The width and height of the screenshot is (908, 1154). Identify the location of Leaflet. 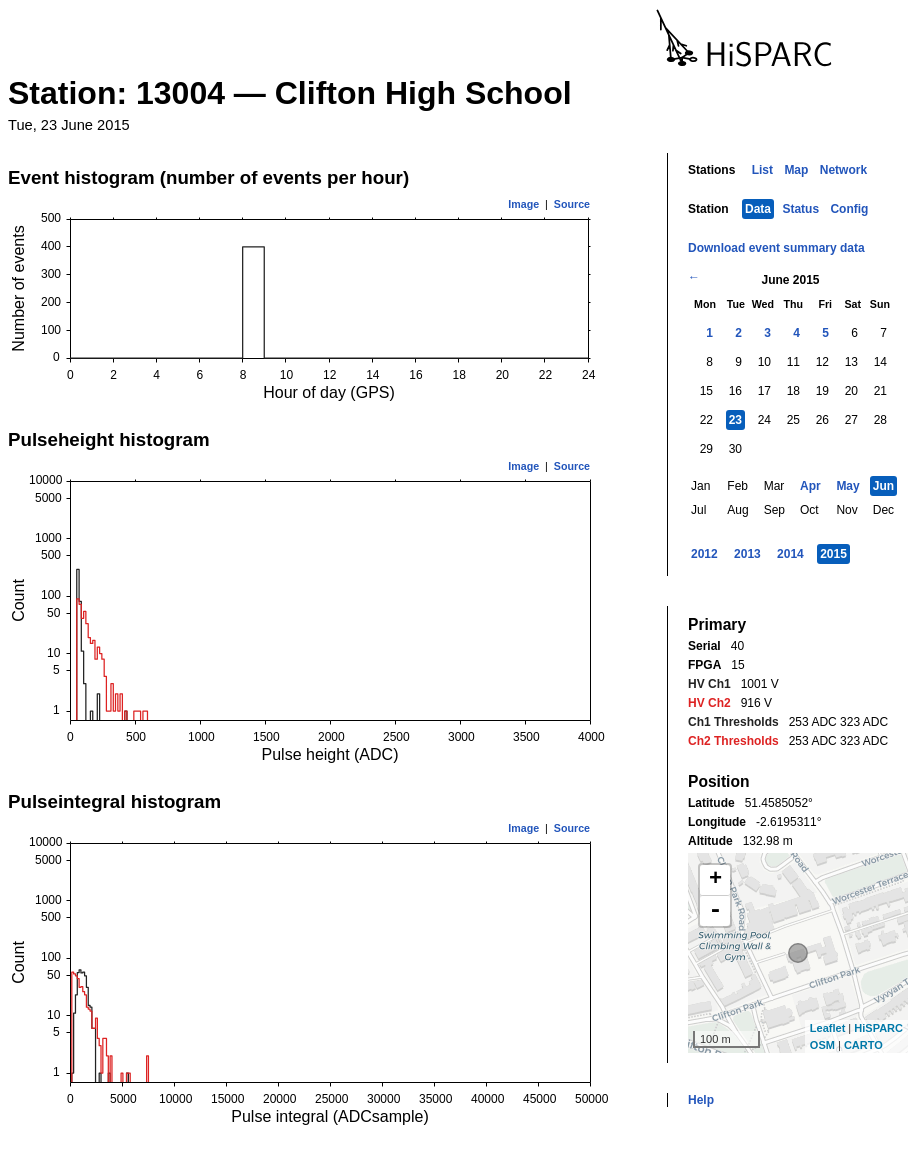
(827, 1028).